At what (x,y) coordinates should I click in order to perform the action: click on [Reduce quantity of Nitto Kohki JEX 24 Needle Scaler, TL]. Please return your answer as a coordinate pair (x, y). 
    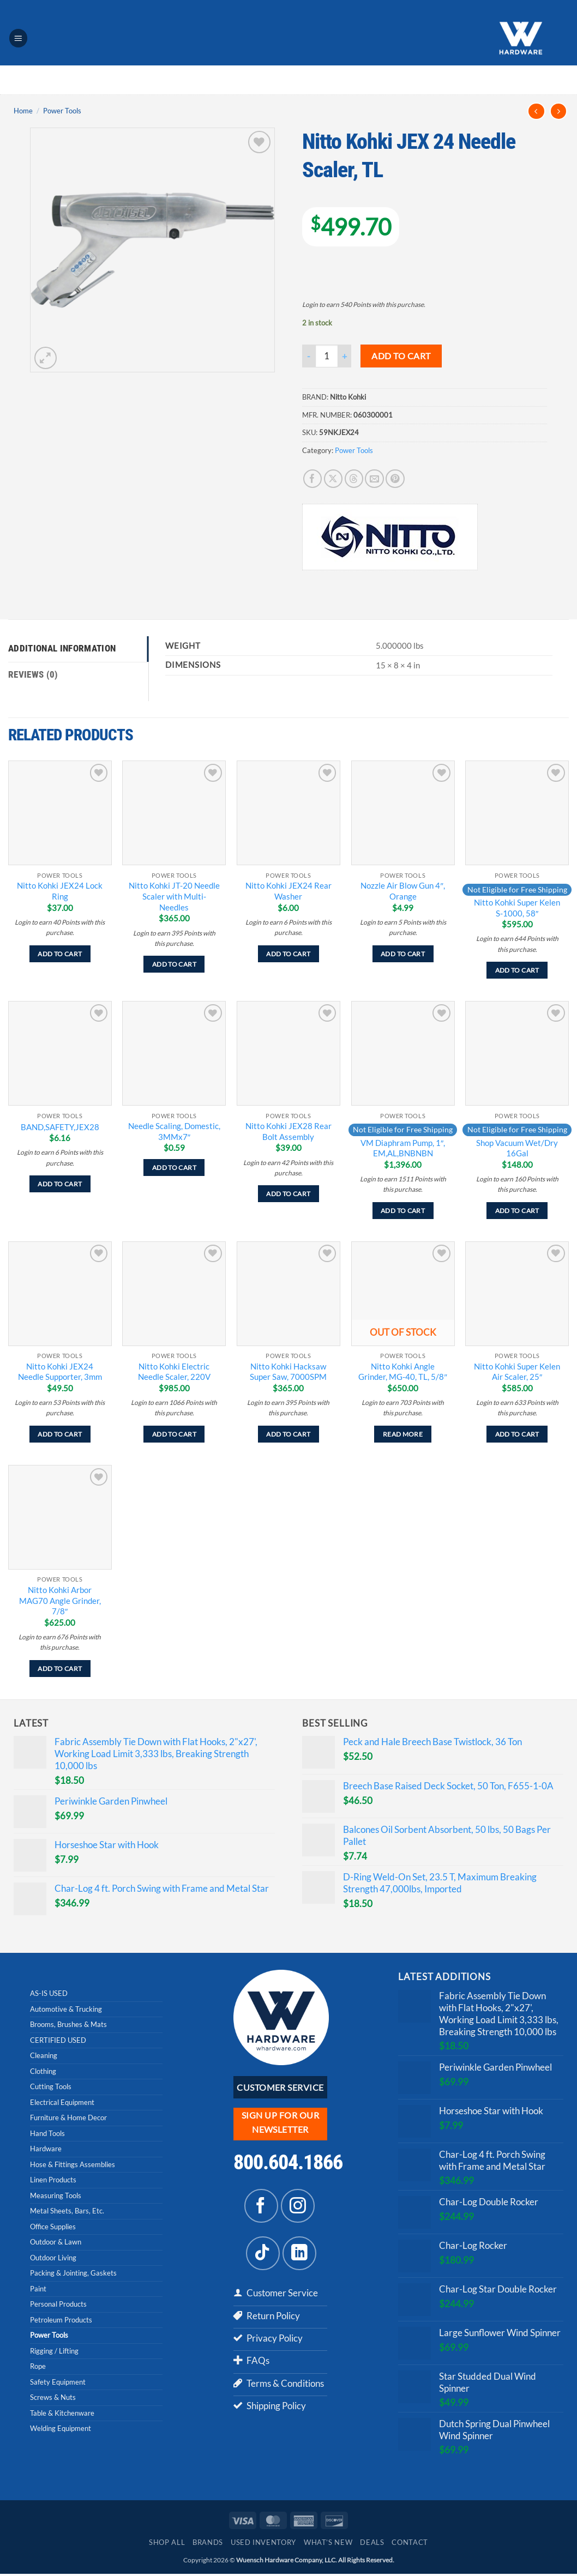
    Looking at the image, I should click on (308, 356).